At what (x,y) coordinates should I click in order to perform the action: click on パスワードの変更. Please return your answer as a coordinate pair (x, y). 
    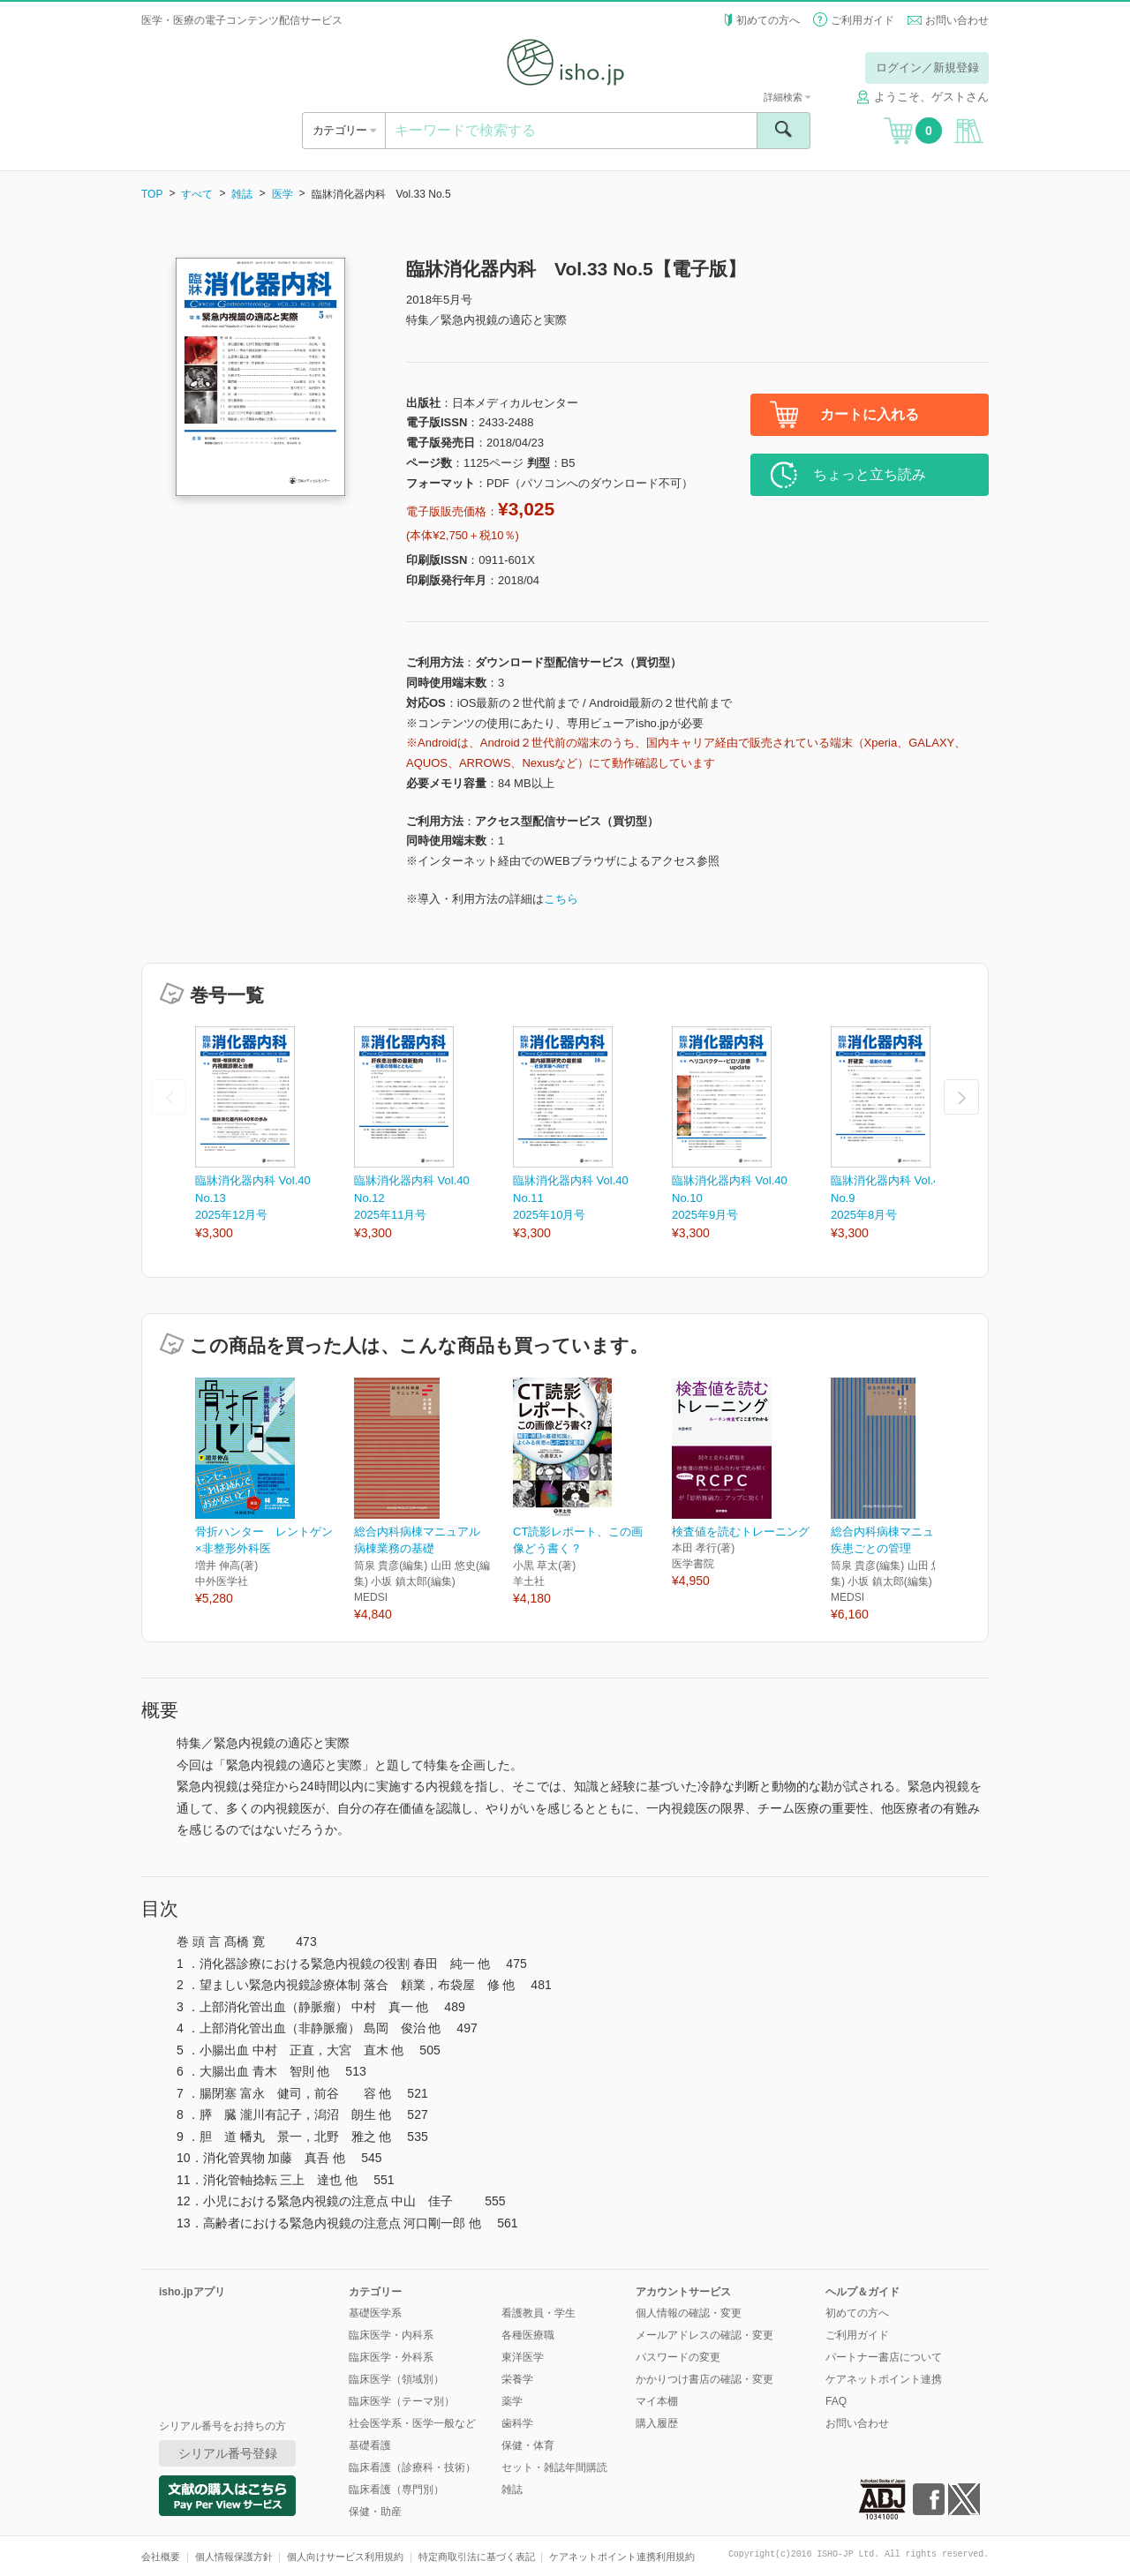
    Looking at the image, I should click on (678, 2357).